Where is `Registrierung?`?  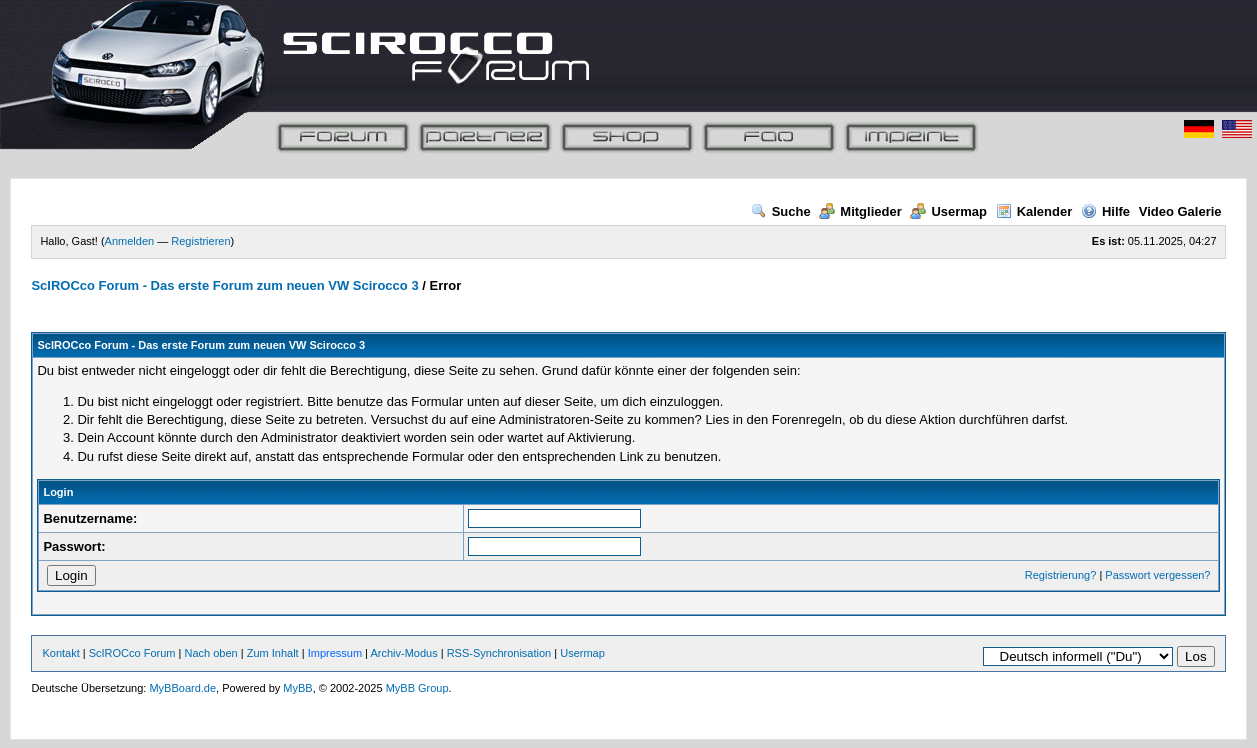
Registrierung? is located at coordinates (1061, 575).